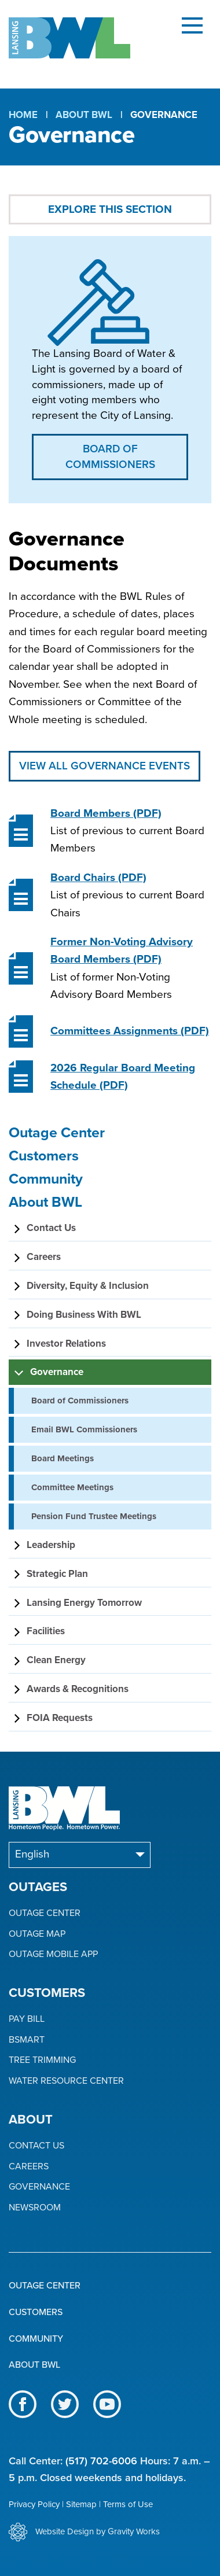 This screenshot has width=220, height=2576. What do you see at coordinates (106, 813) in the screenshot?
I see `(PDF)` at bounding box center [106, 813].